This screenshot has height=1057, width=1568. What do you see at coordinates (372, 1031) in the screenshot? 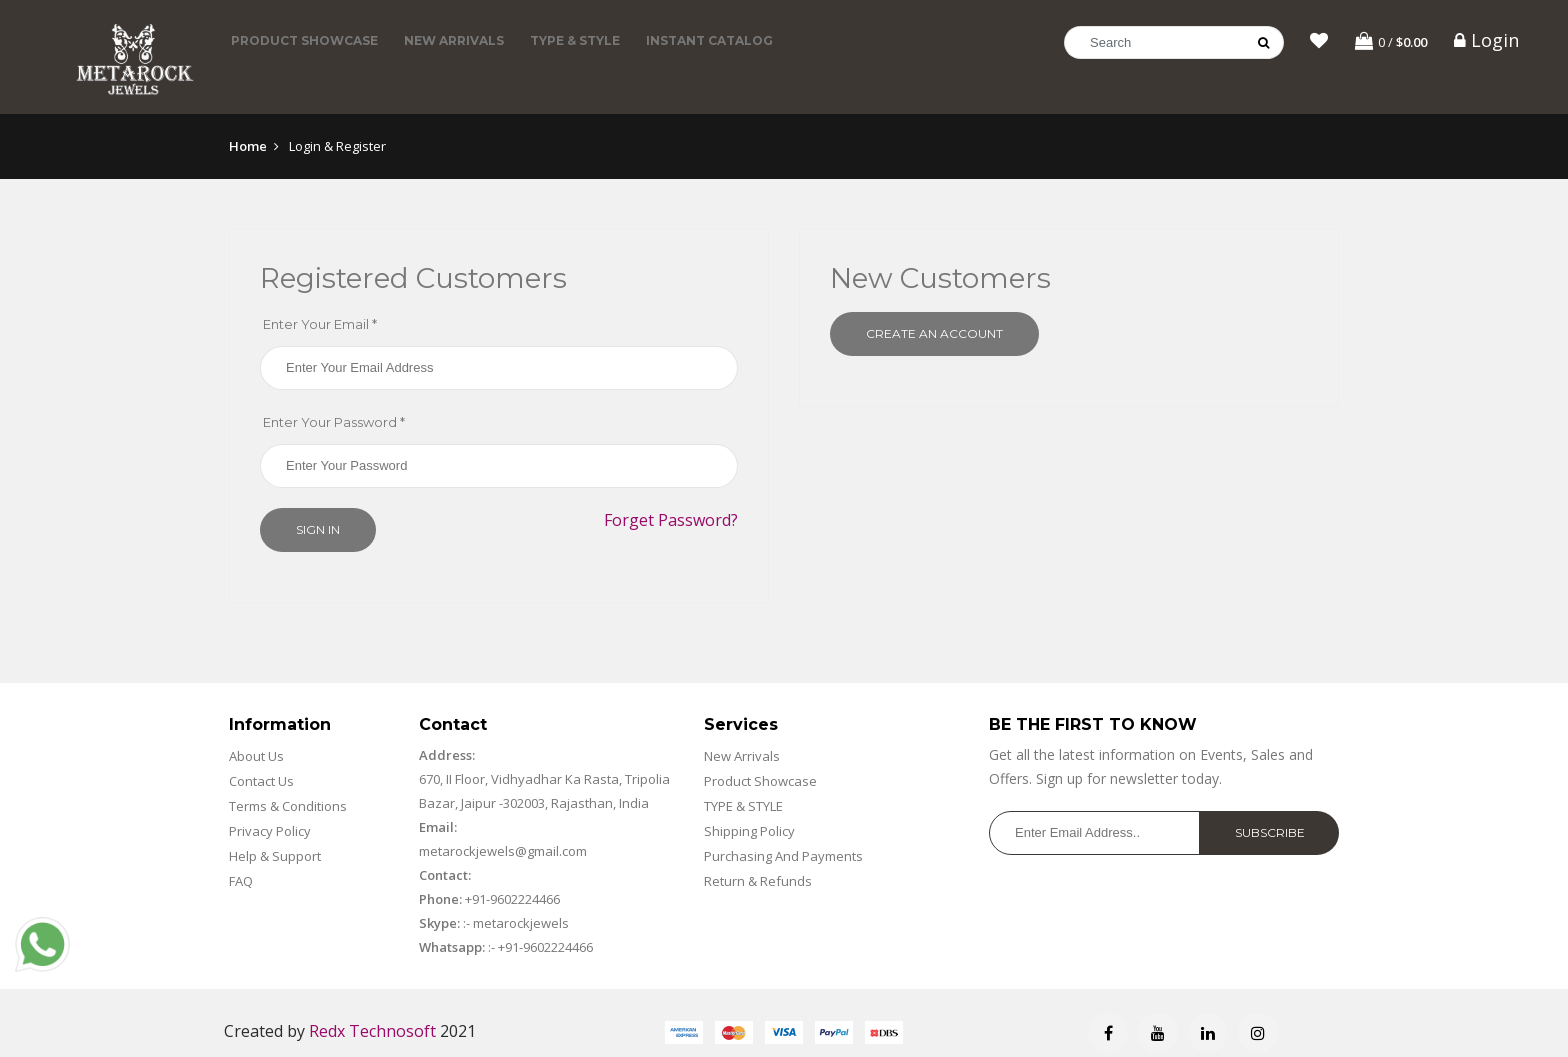
I see `Redx Technosoft` at bounding box center [372, 1031].